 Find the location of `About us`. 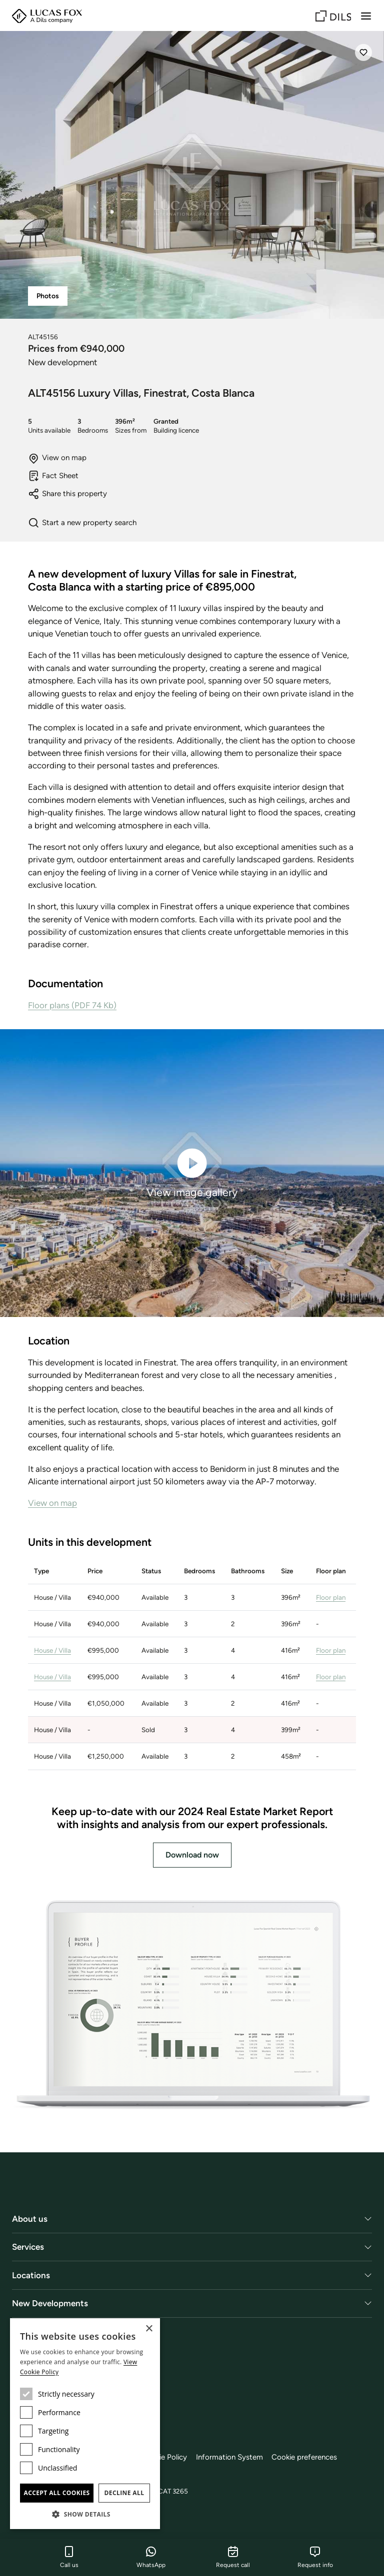

About us is located at coordinates (30, 2219).